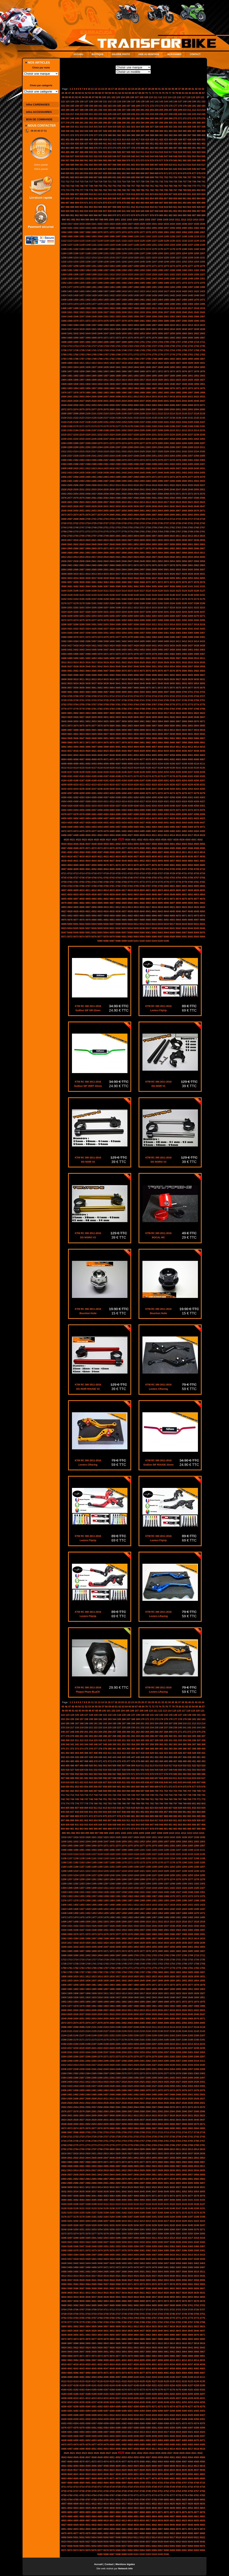  What do you see at coordinates (135, 88) in the screenshot?
I see `24` at bounding box center [135, 88].